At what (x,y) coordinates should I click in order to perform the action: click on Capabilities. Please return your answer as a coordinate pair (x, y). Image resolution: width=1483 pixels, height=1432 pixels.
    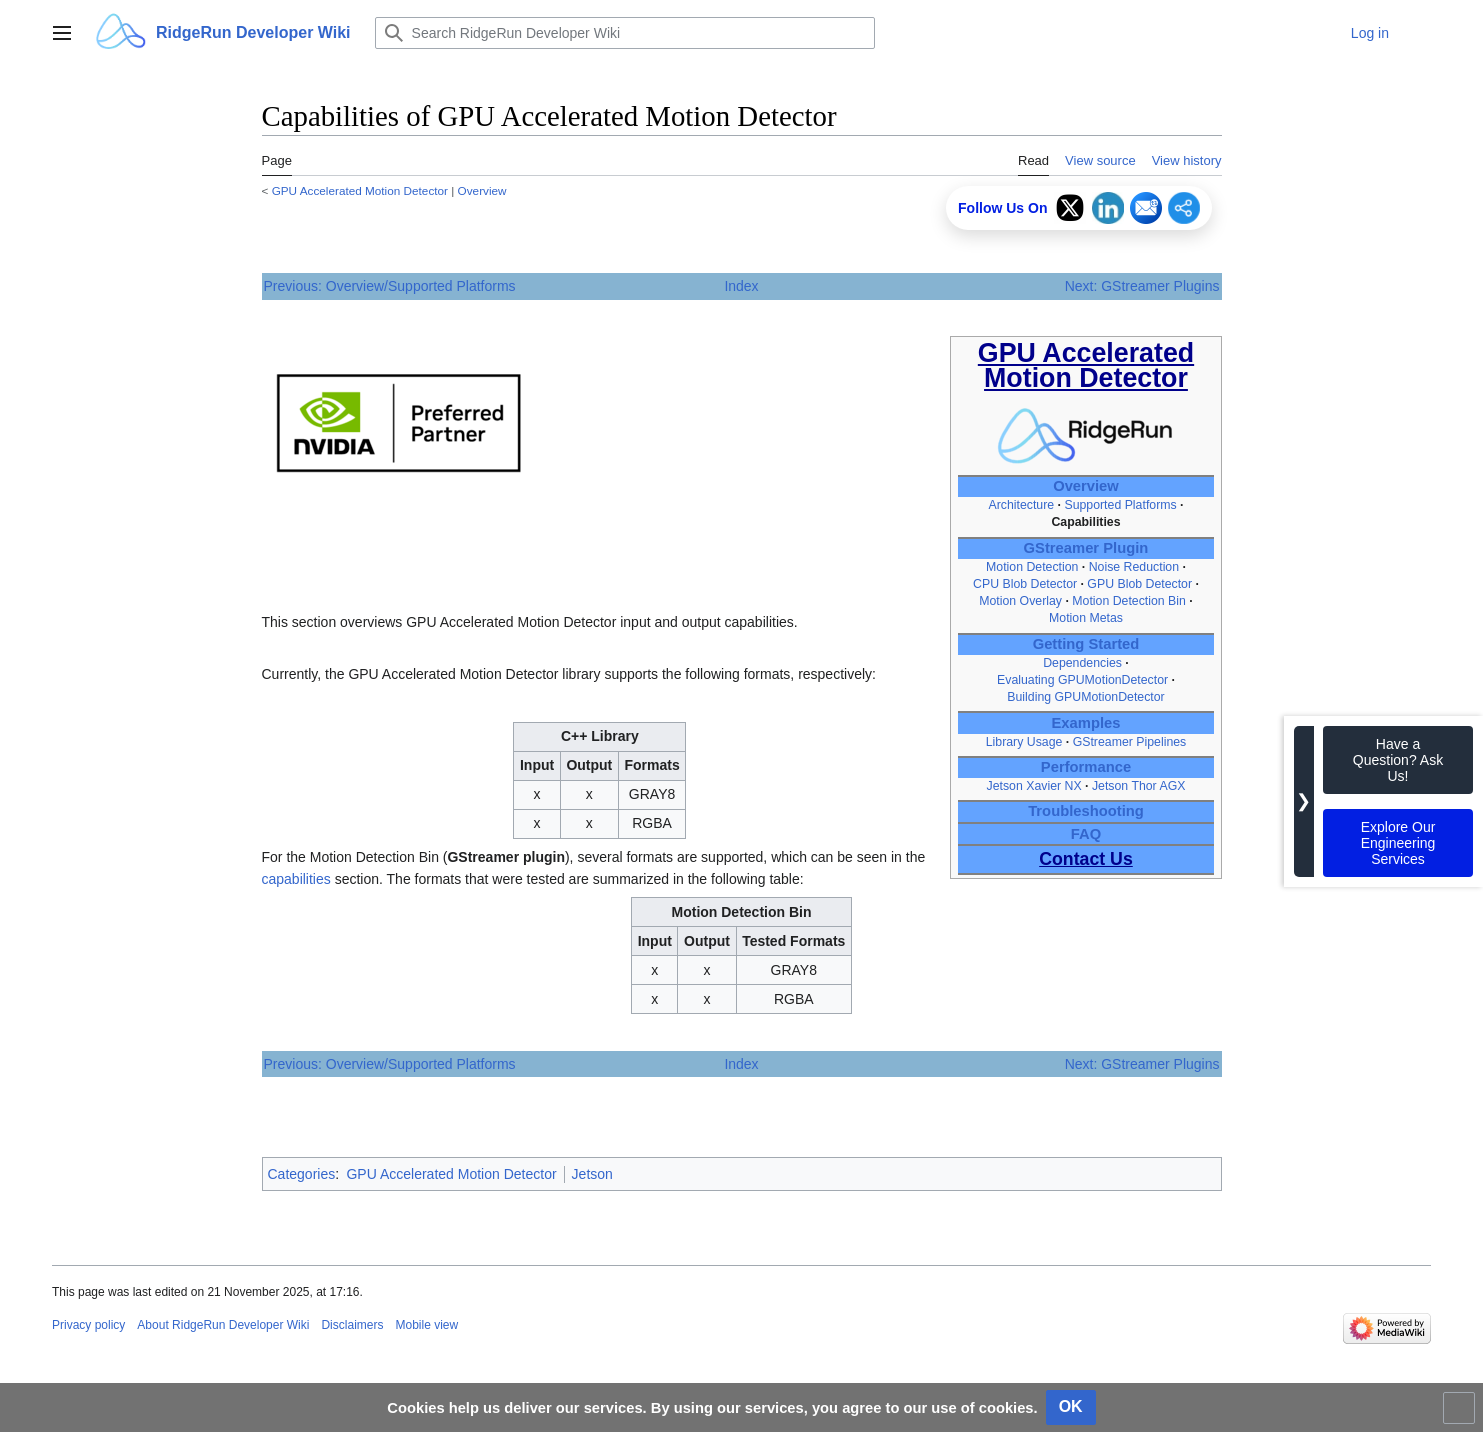
    Looking at the image, I should click on (1085, 522).